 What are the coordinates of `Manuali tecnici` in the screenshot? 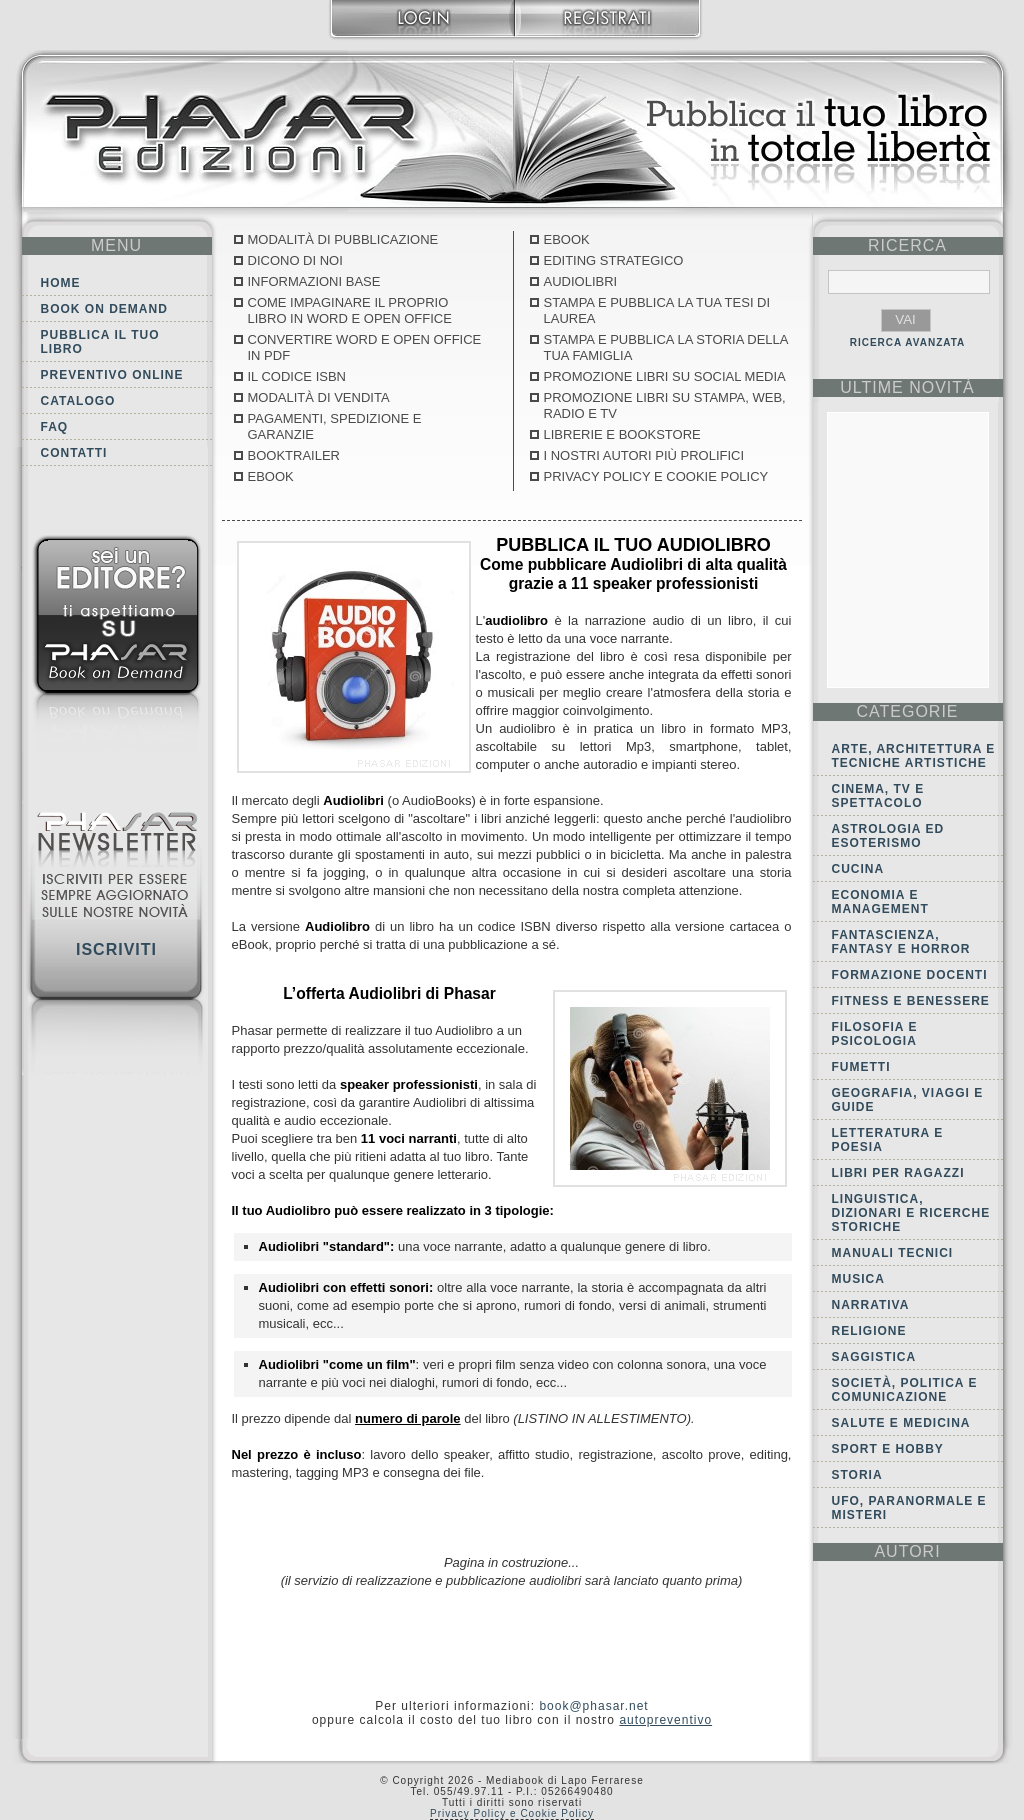 It's located at (893, 1253).